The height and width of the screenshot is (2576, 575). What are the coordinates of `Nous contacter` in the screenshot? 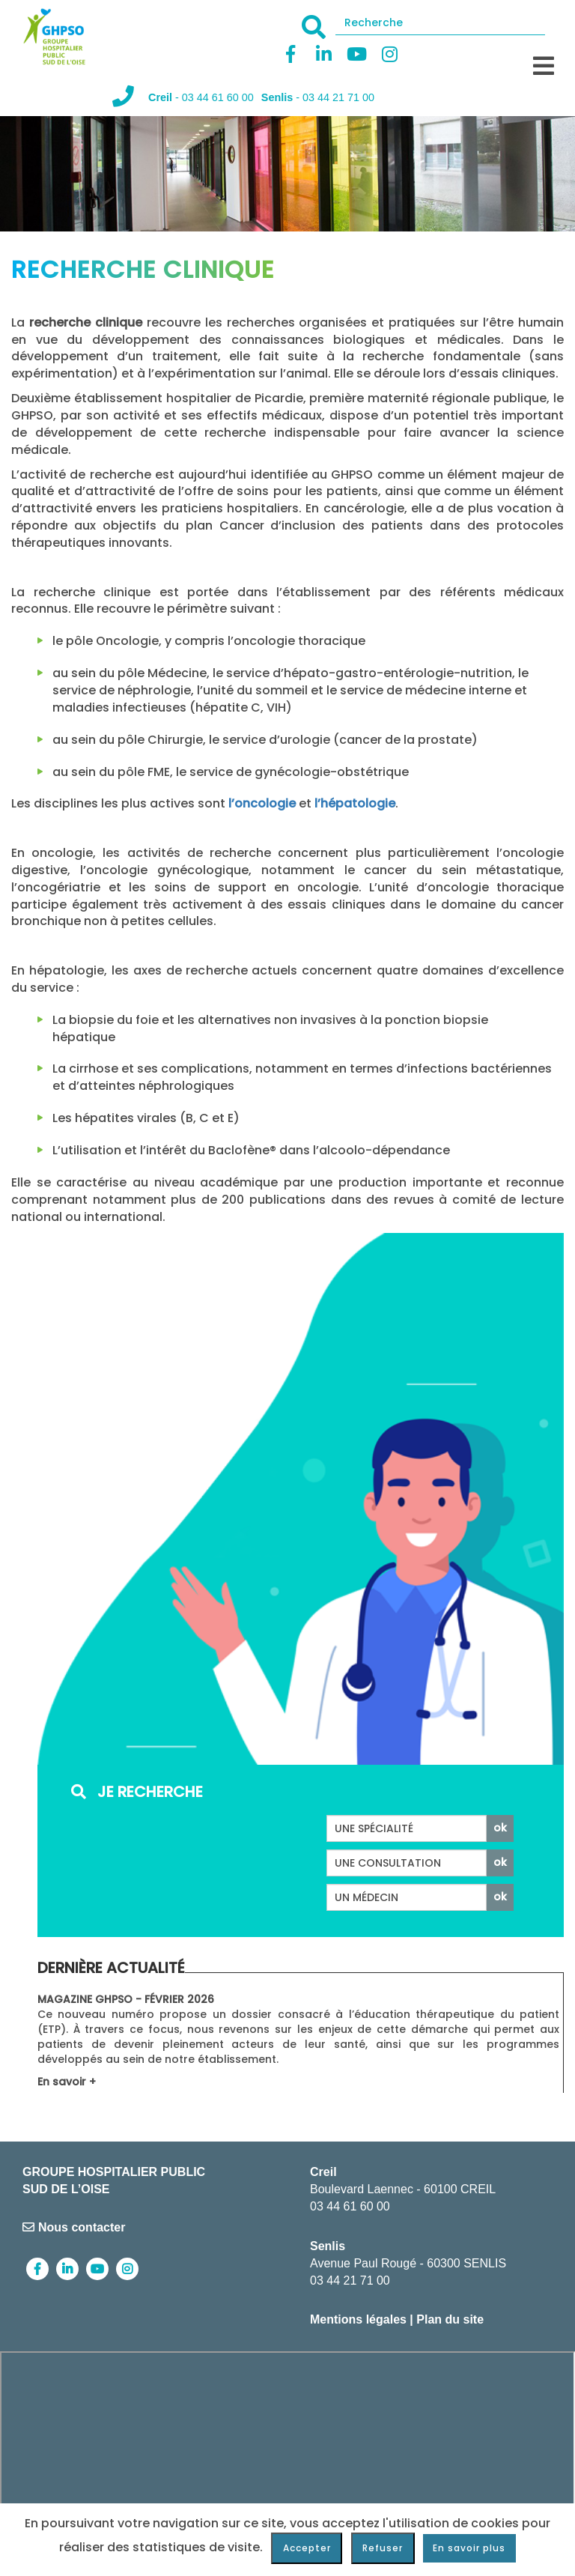 It's located at (73, 2227).